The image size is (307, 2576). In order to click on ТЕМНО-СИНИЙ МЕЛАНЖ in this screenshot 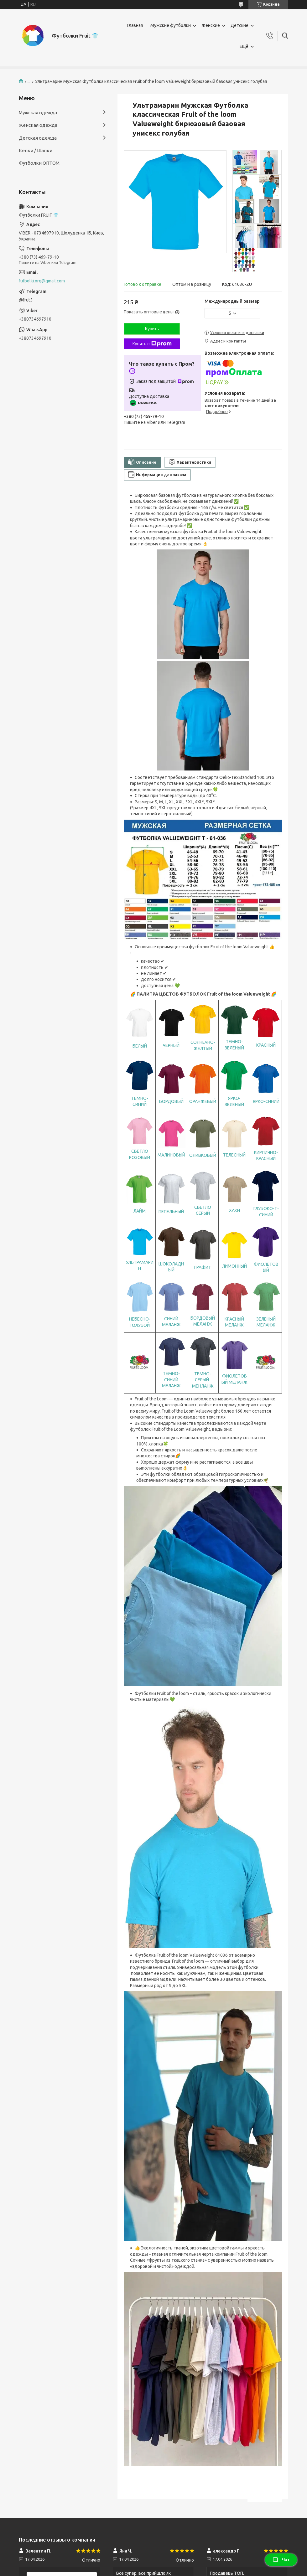, I will do `click(171, 1379)`.